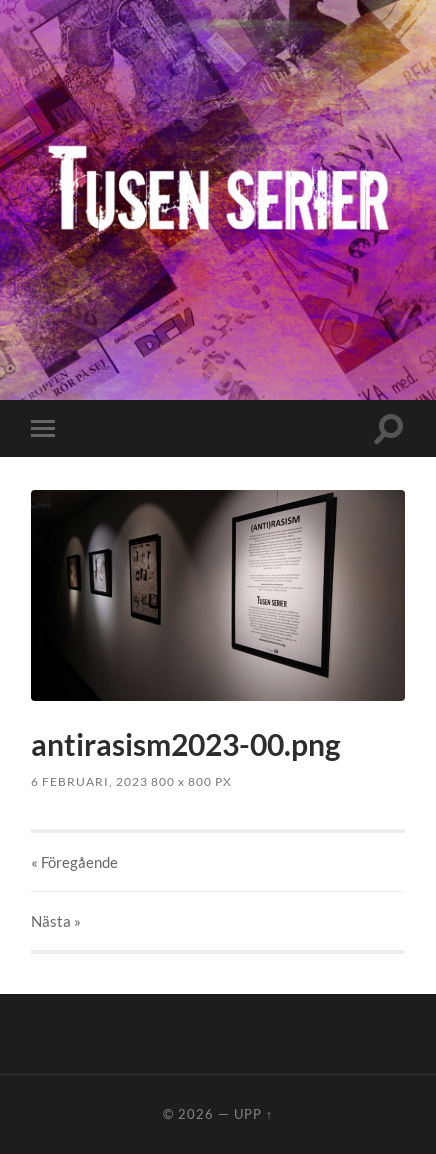  What do you see at coordinates (74, 862) in the screenshot?
I see `« Föregående` at bounding box center [74, 862].